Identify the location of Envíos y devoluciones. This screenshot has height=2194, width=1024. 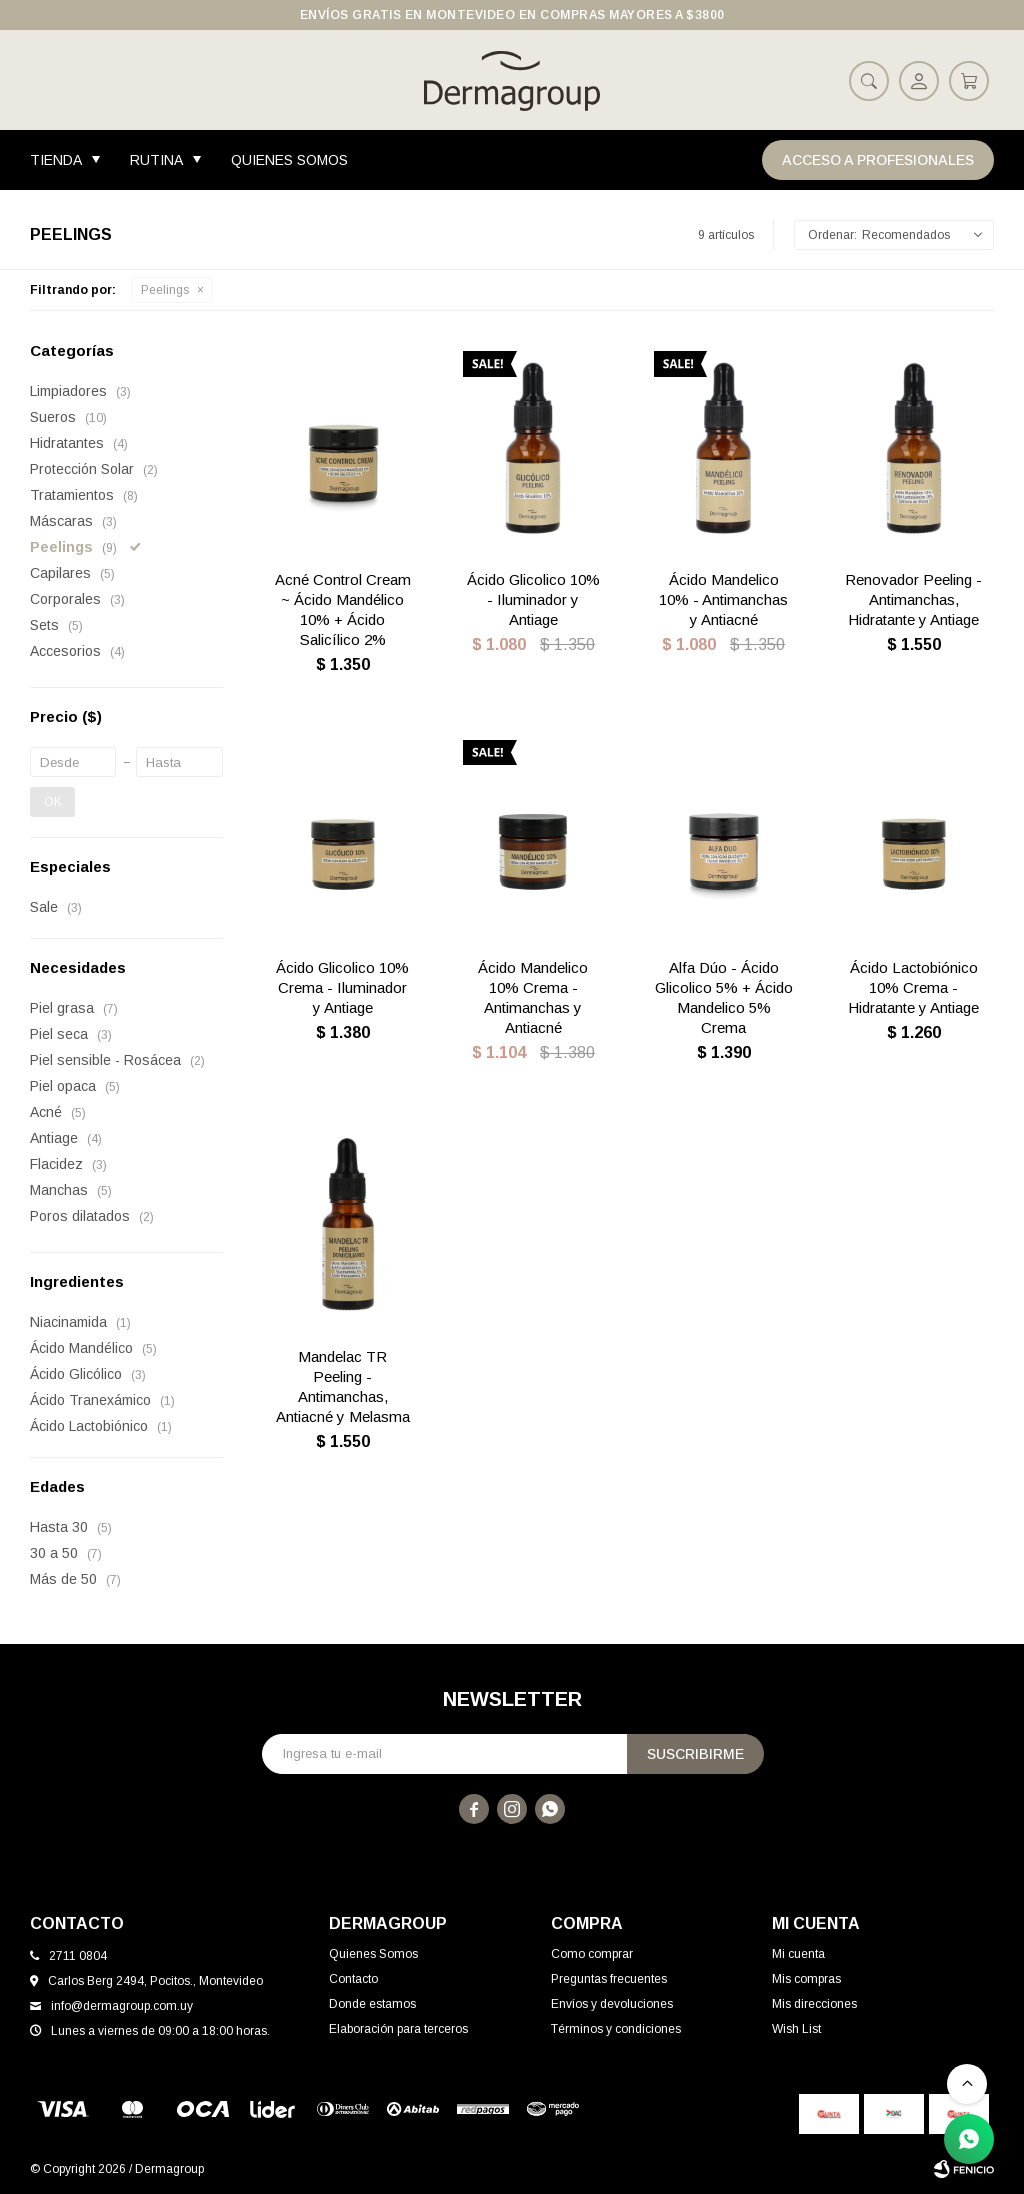
(612, 2004).